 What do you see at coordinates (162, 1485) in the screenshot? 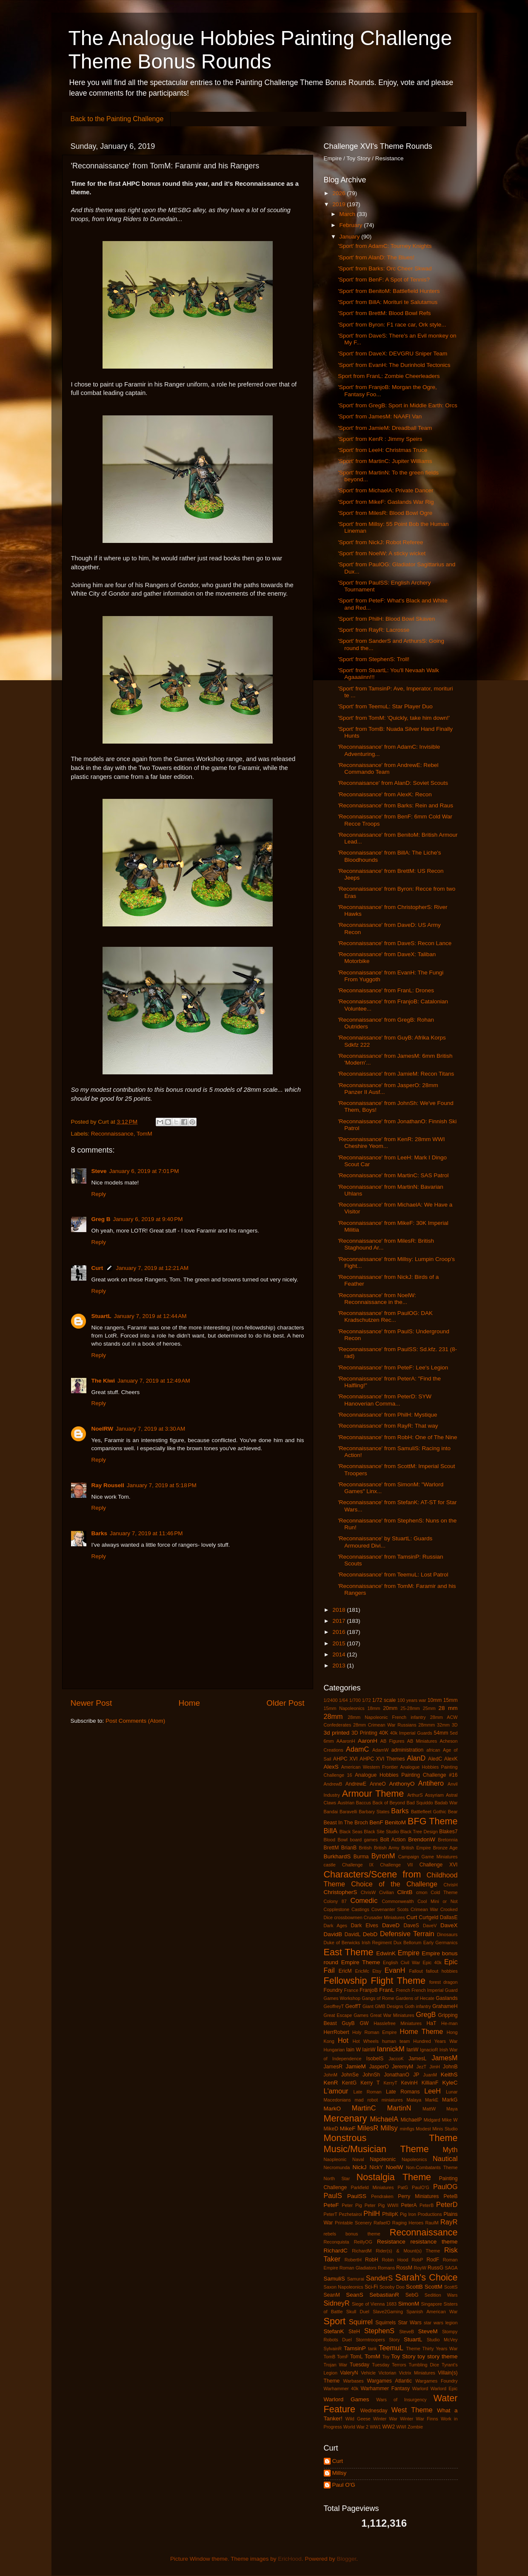
I see `January 7, 2019 at 5:18 PM` at bounding box center [162, 1485].